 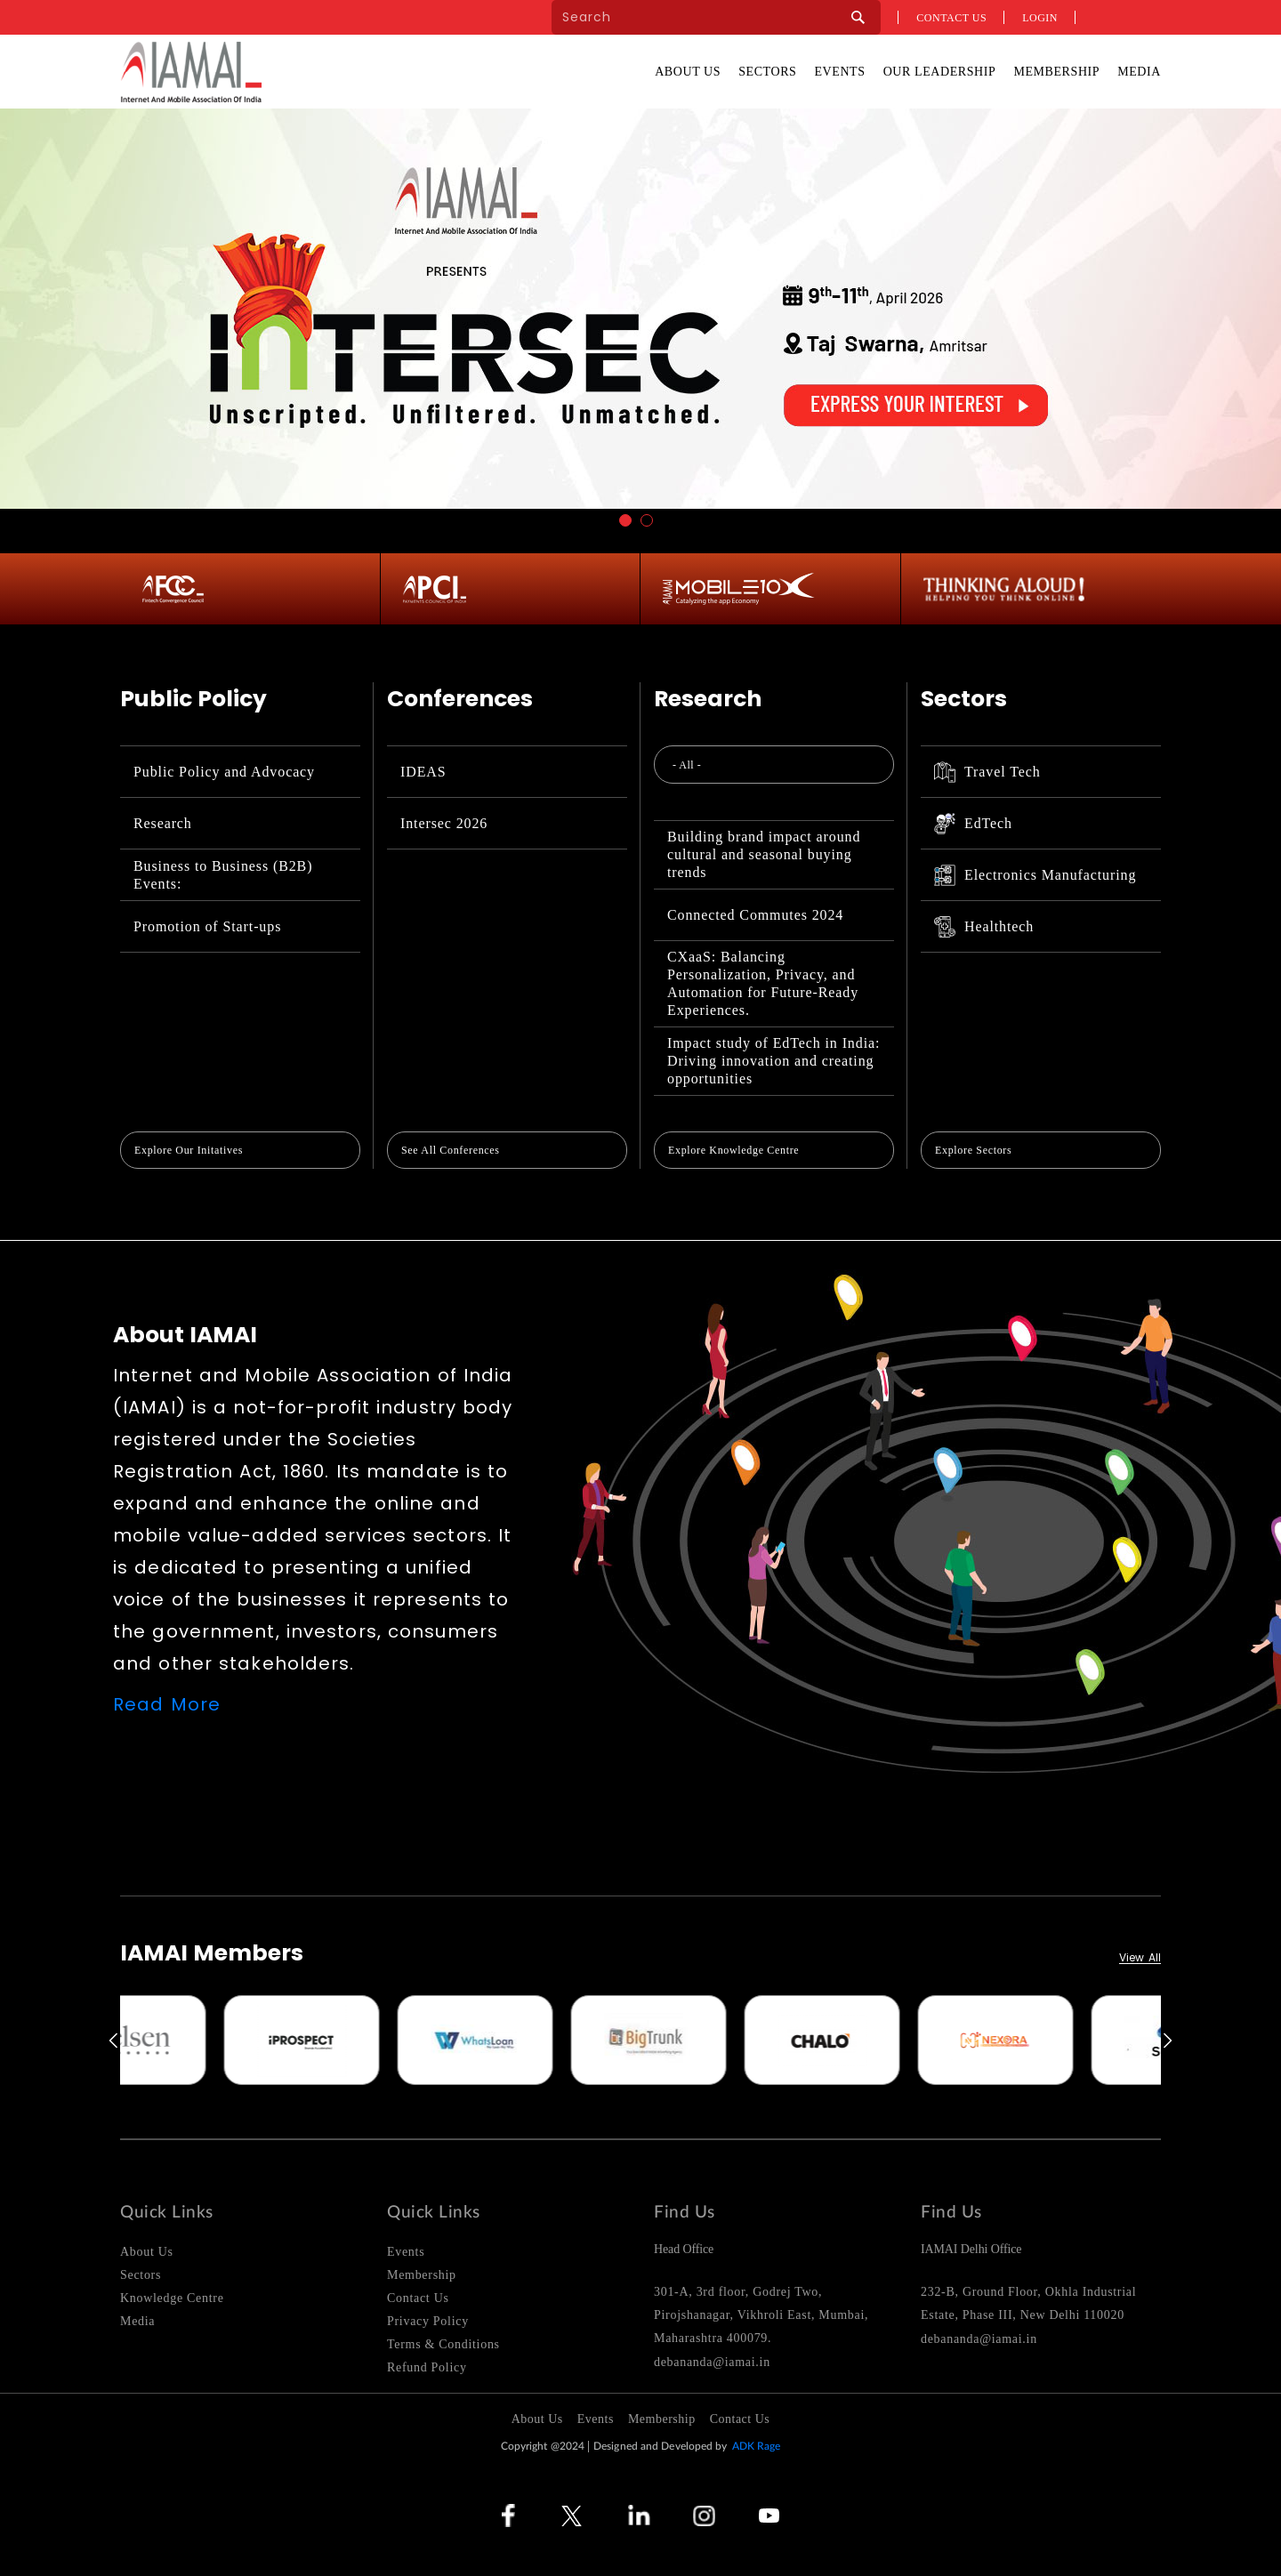 What do you see at coordinates (973, 823) in the screenshot?
I see `EdTech` at bounding box center [973, 823].